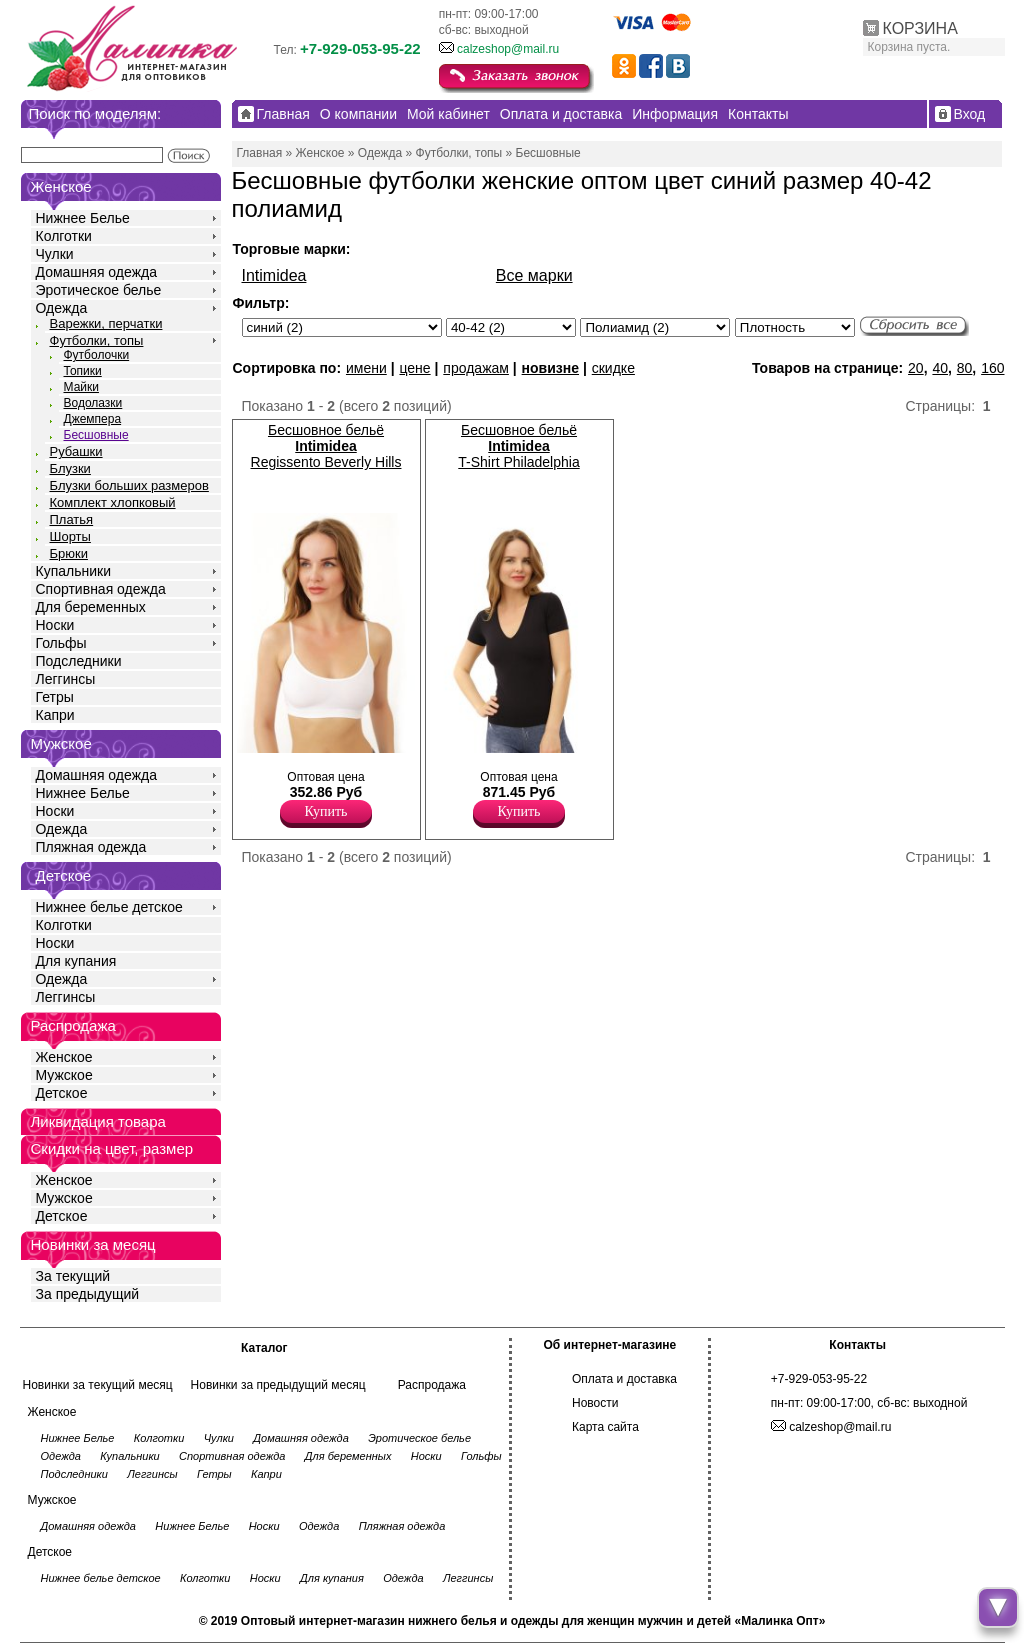 The image size is (1024, 1643). Describe the element at coordinates (129, 485) in the screenshot. I see `Блузки больших размеров` at that location.